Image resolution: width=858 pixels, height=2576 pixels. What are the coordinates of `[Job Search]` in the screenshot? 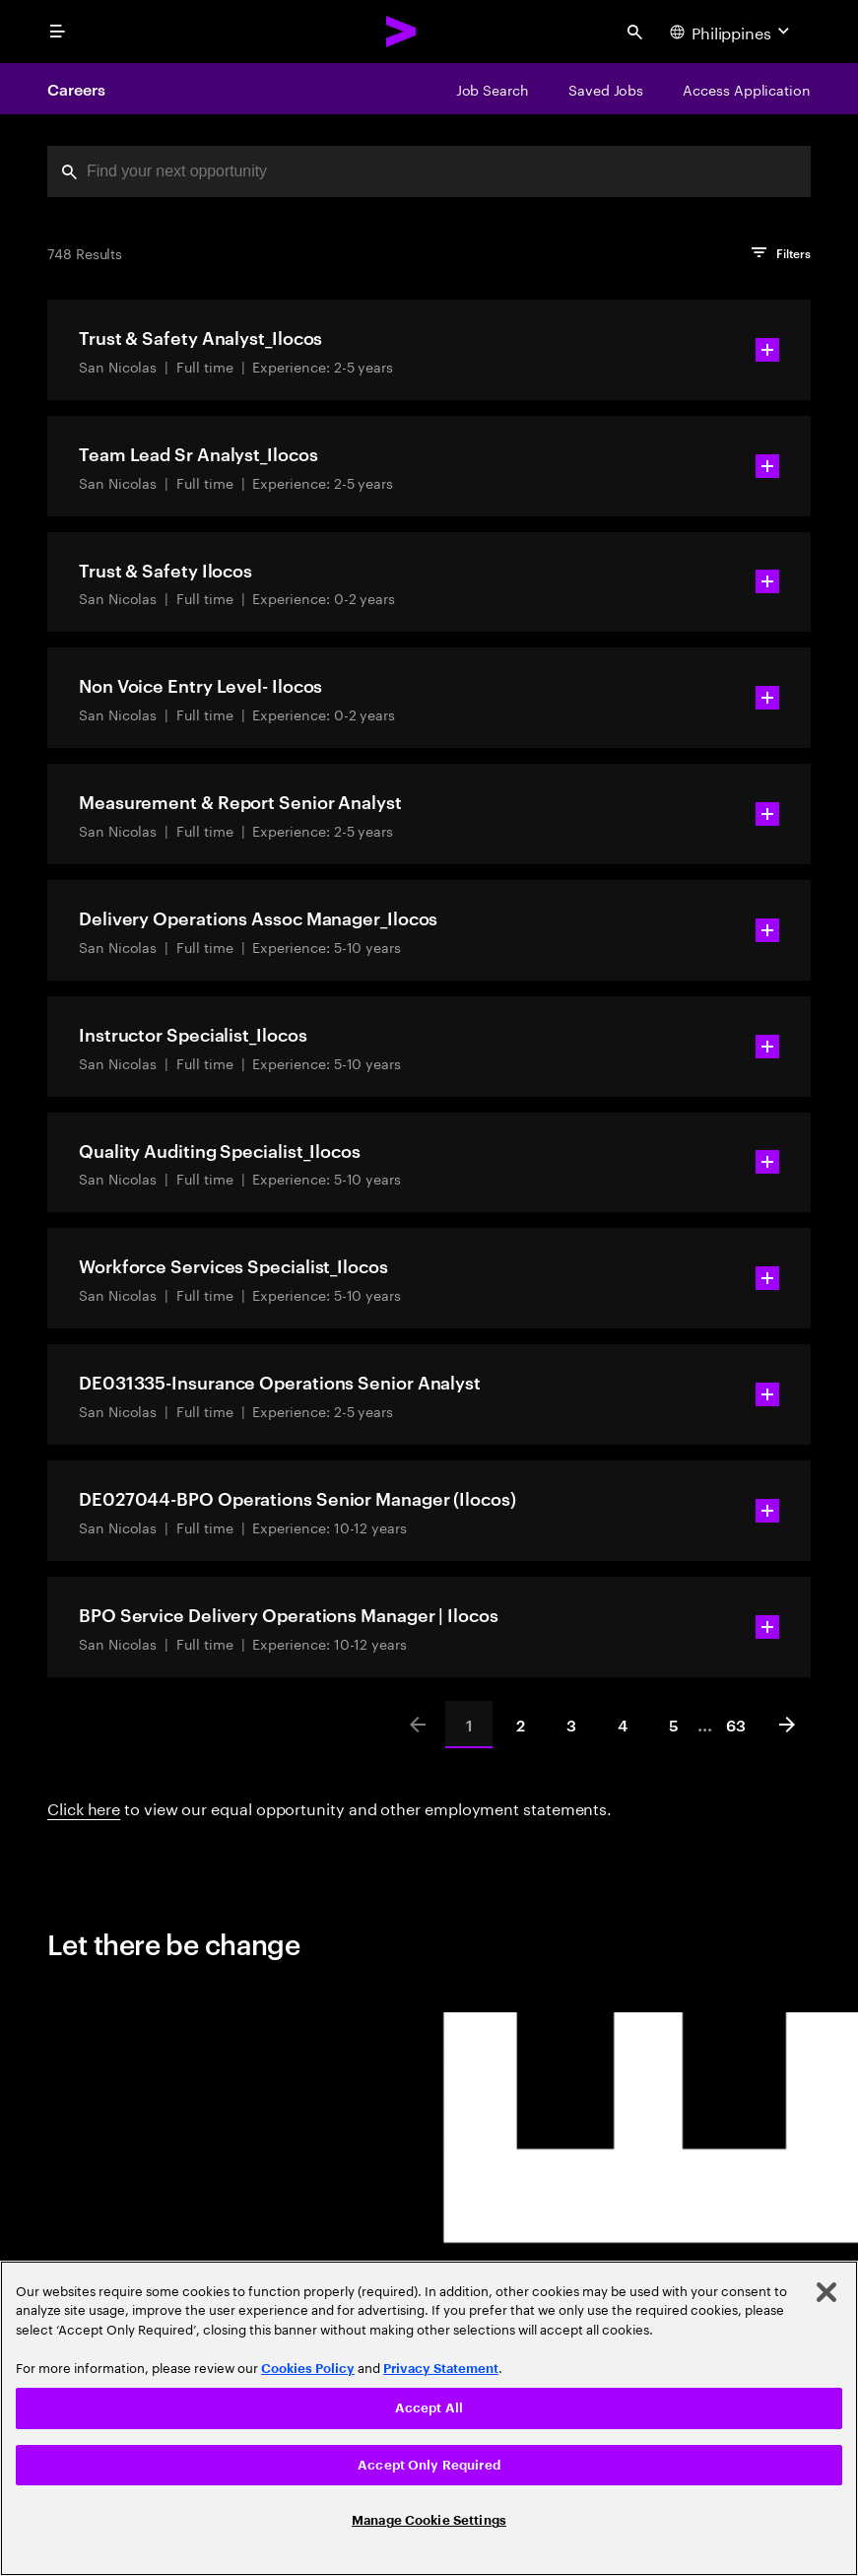 It's located at (492, 88).